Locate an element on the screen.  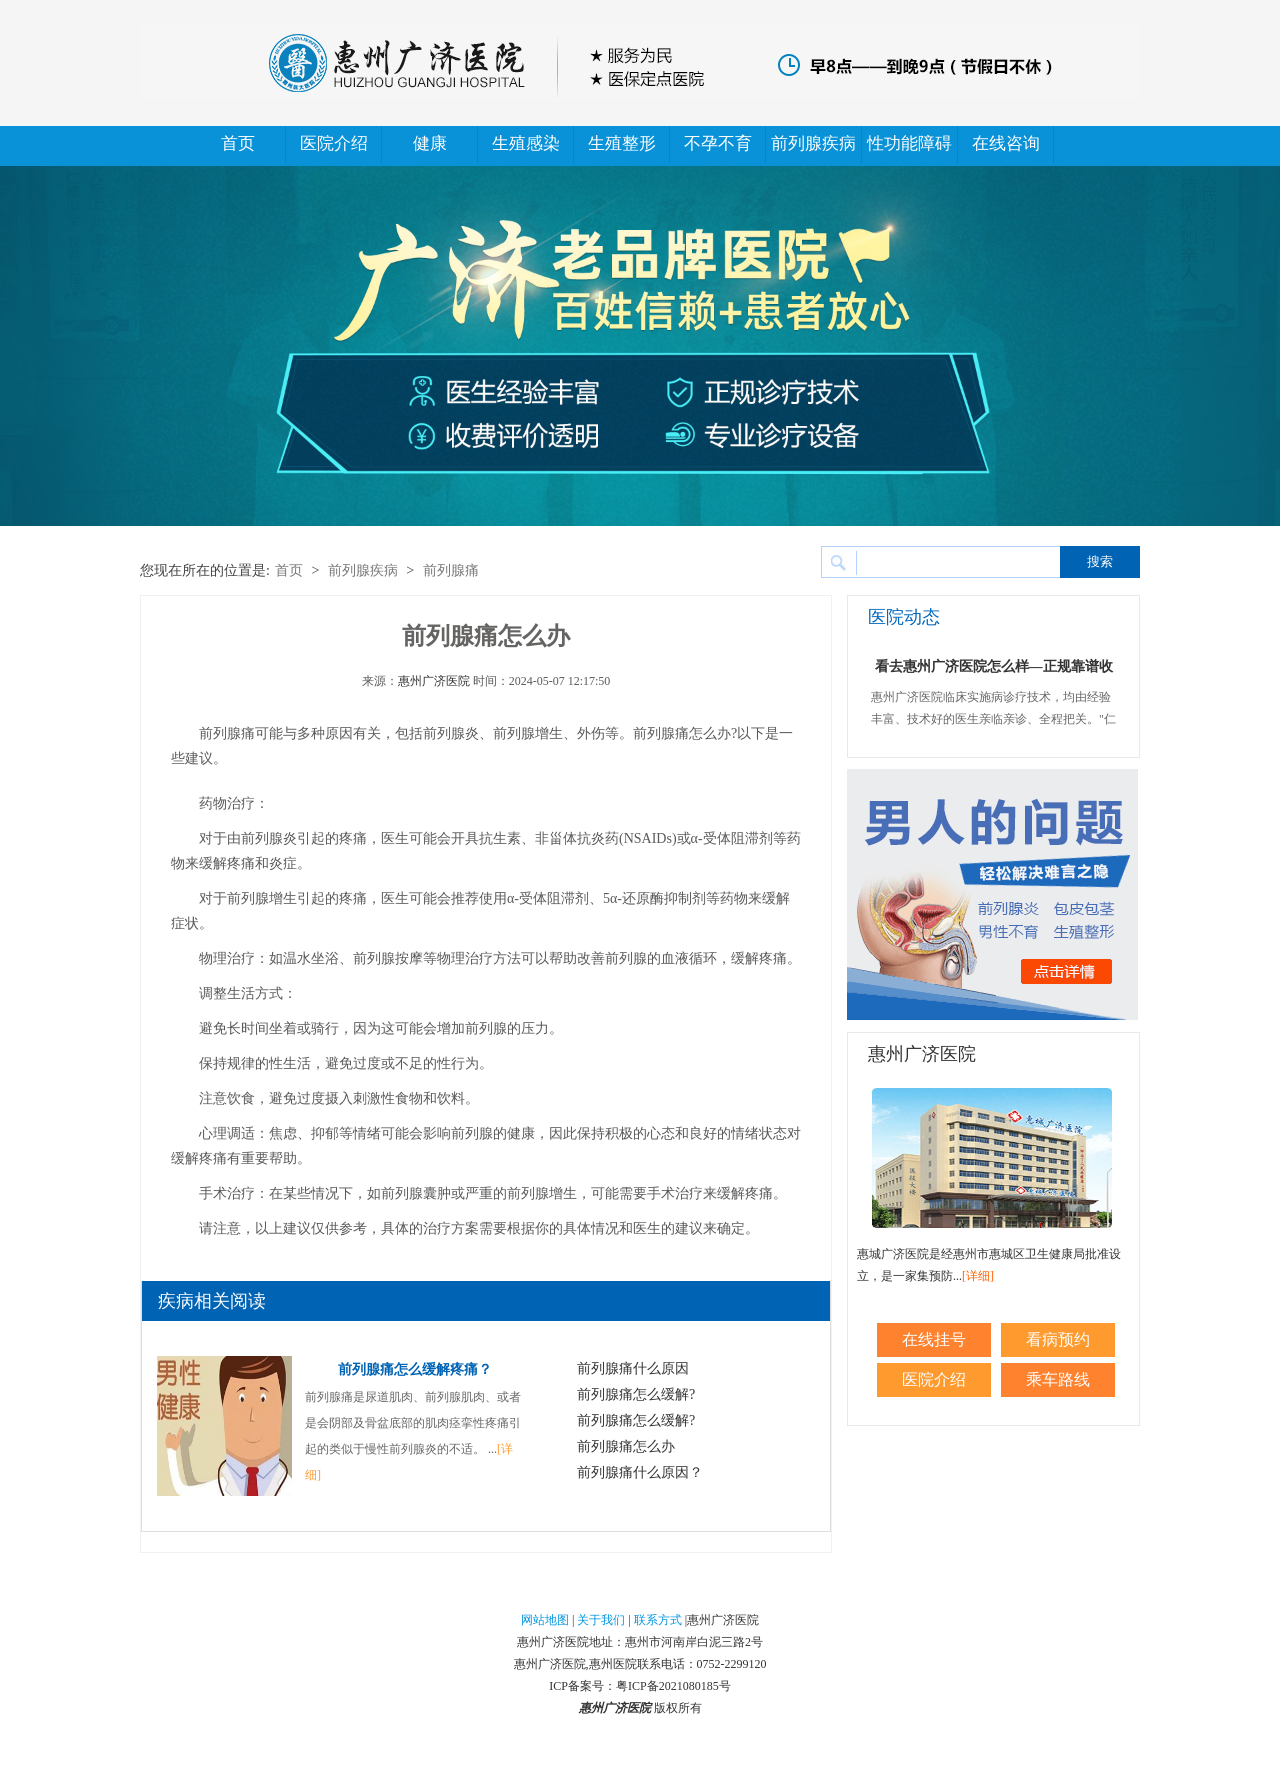
性功能障碍 is located at coordinates (909, 143).